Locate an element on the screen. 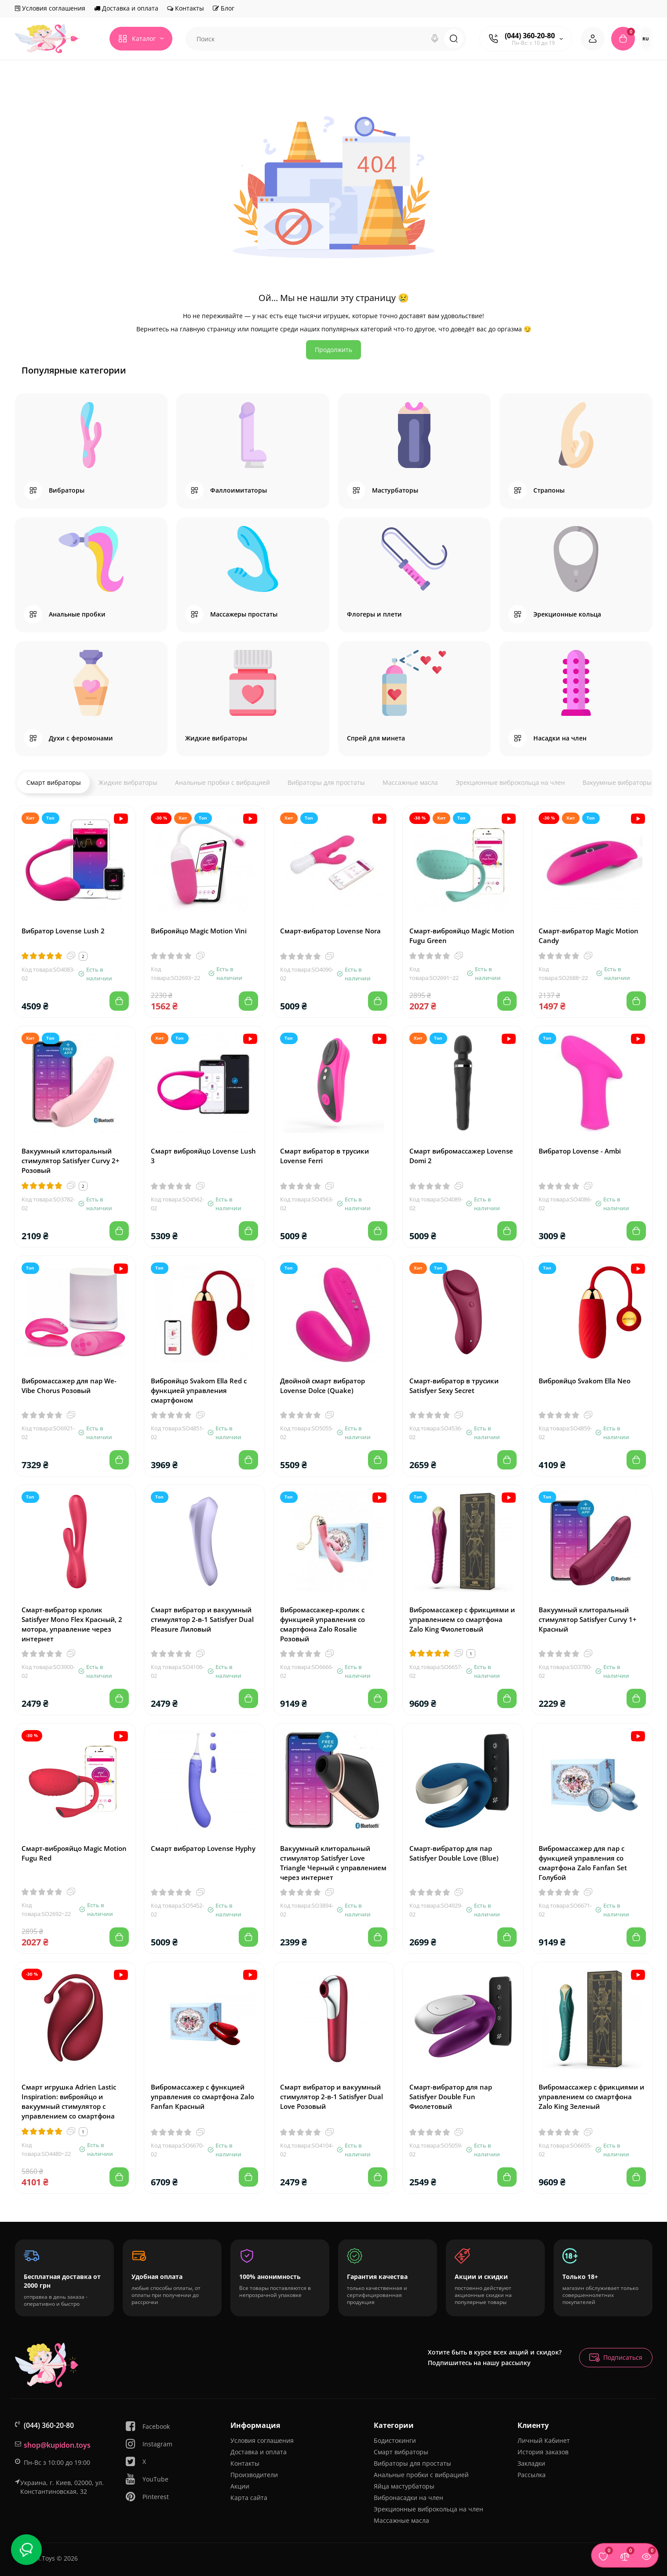 The width and height of the screenshot is (667, 2576). Бодистокинги is located at coordinates (395, 2440).